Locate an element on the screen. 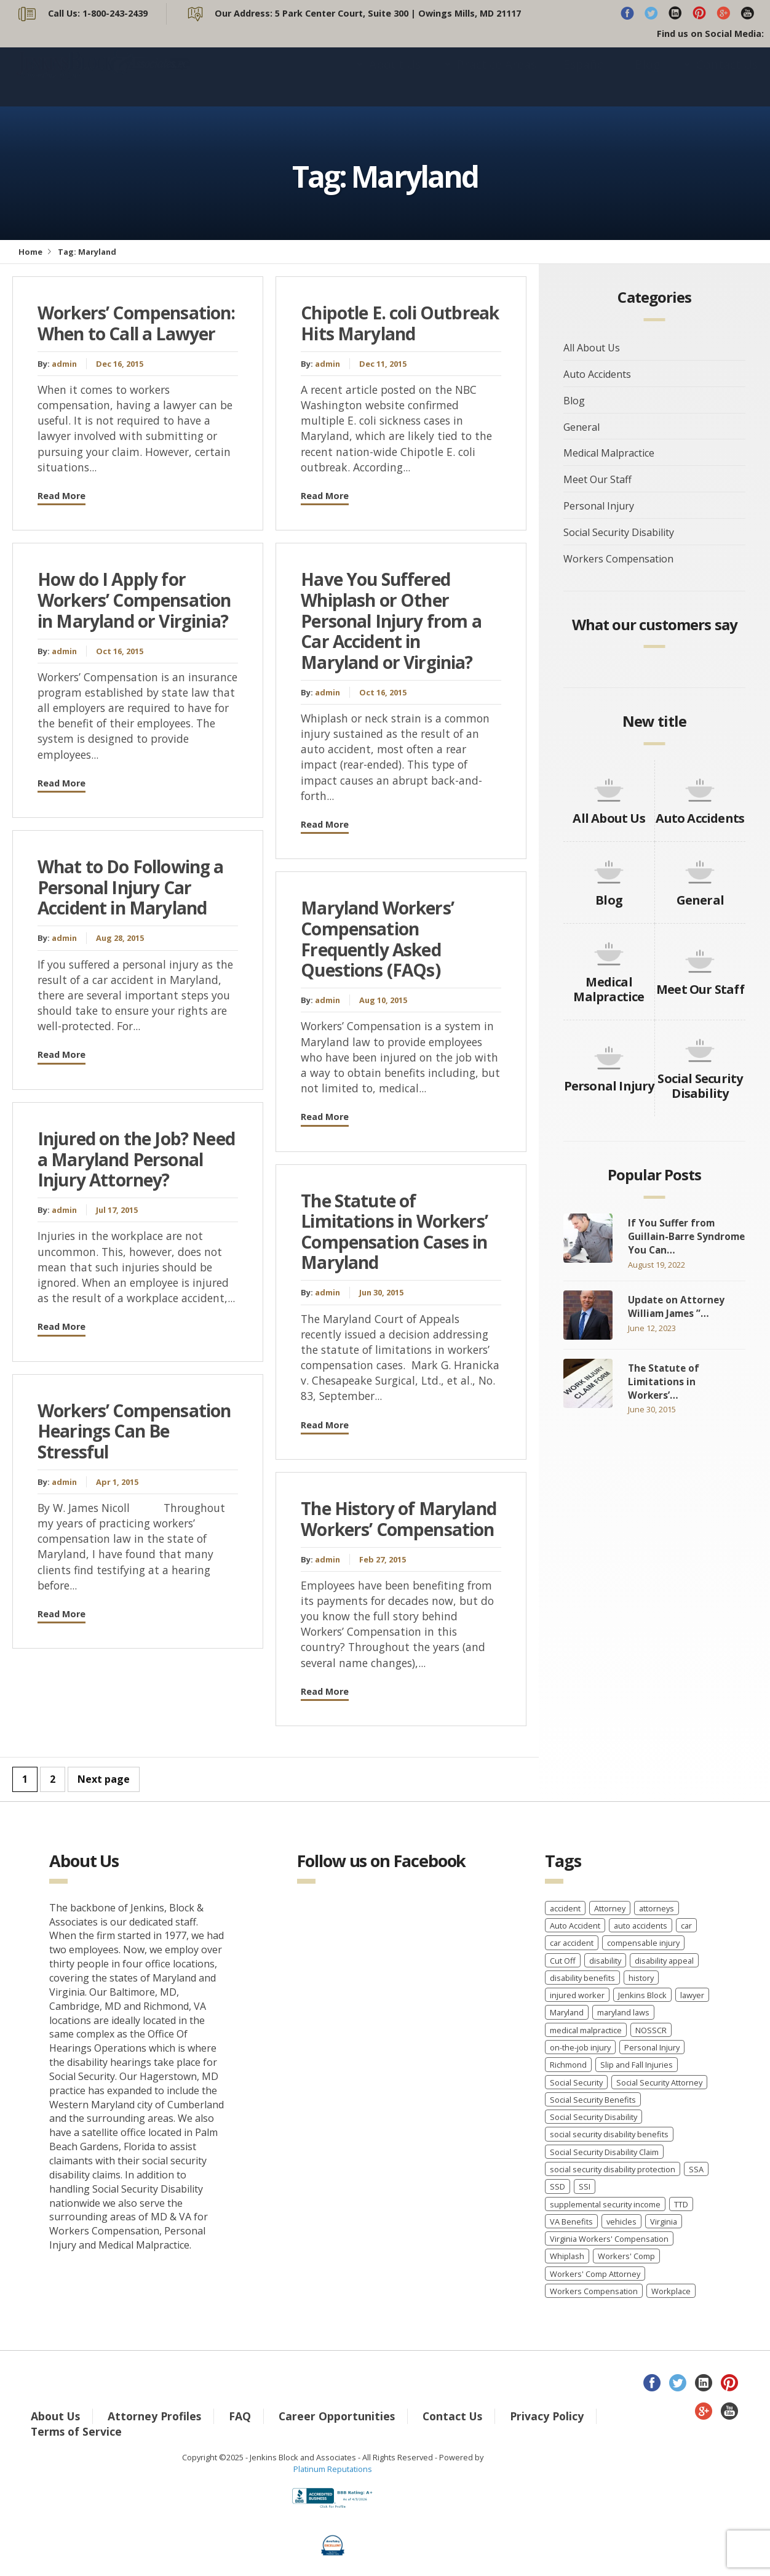  Slip and Fall Injuries [Slip and Fall Injuries (1 item)] is located at coordinates (636, 2064).